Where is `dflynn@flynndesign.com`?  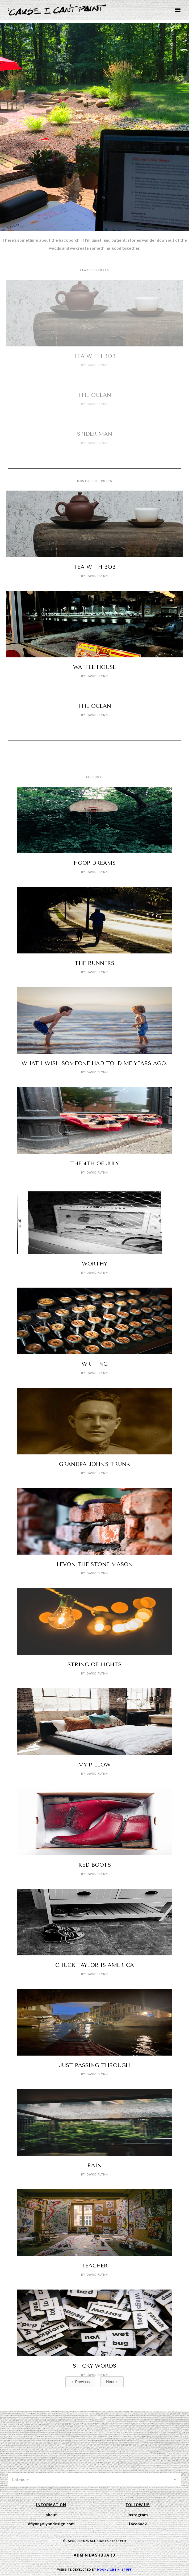
dflynn@flynndesign.com is located at coordinates (51, 2524).